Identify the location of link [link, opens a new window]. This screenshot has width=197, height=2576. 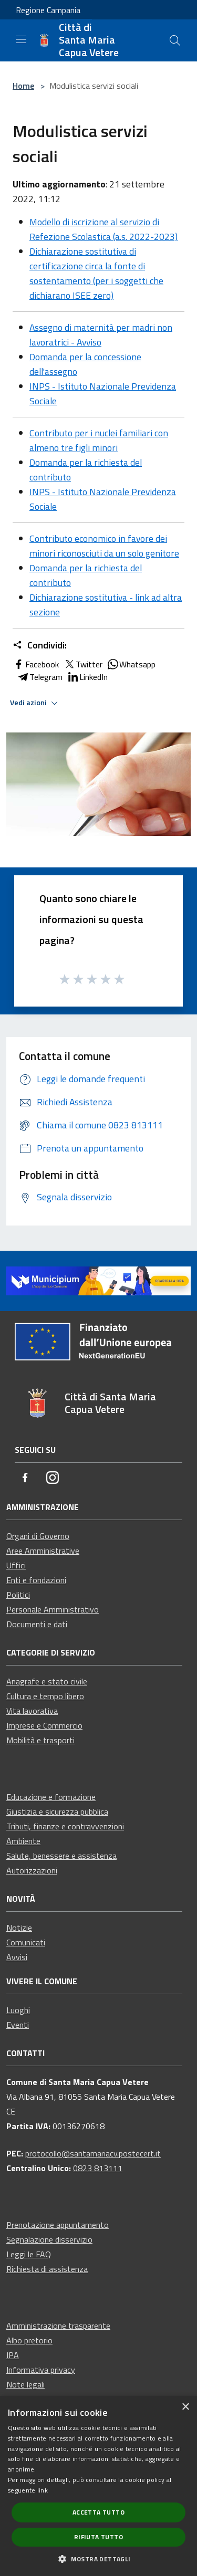
(42, 2490).